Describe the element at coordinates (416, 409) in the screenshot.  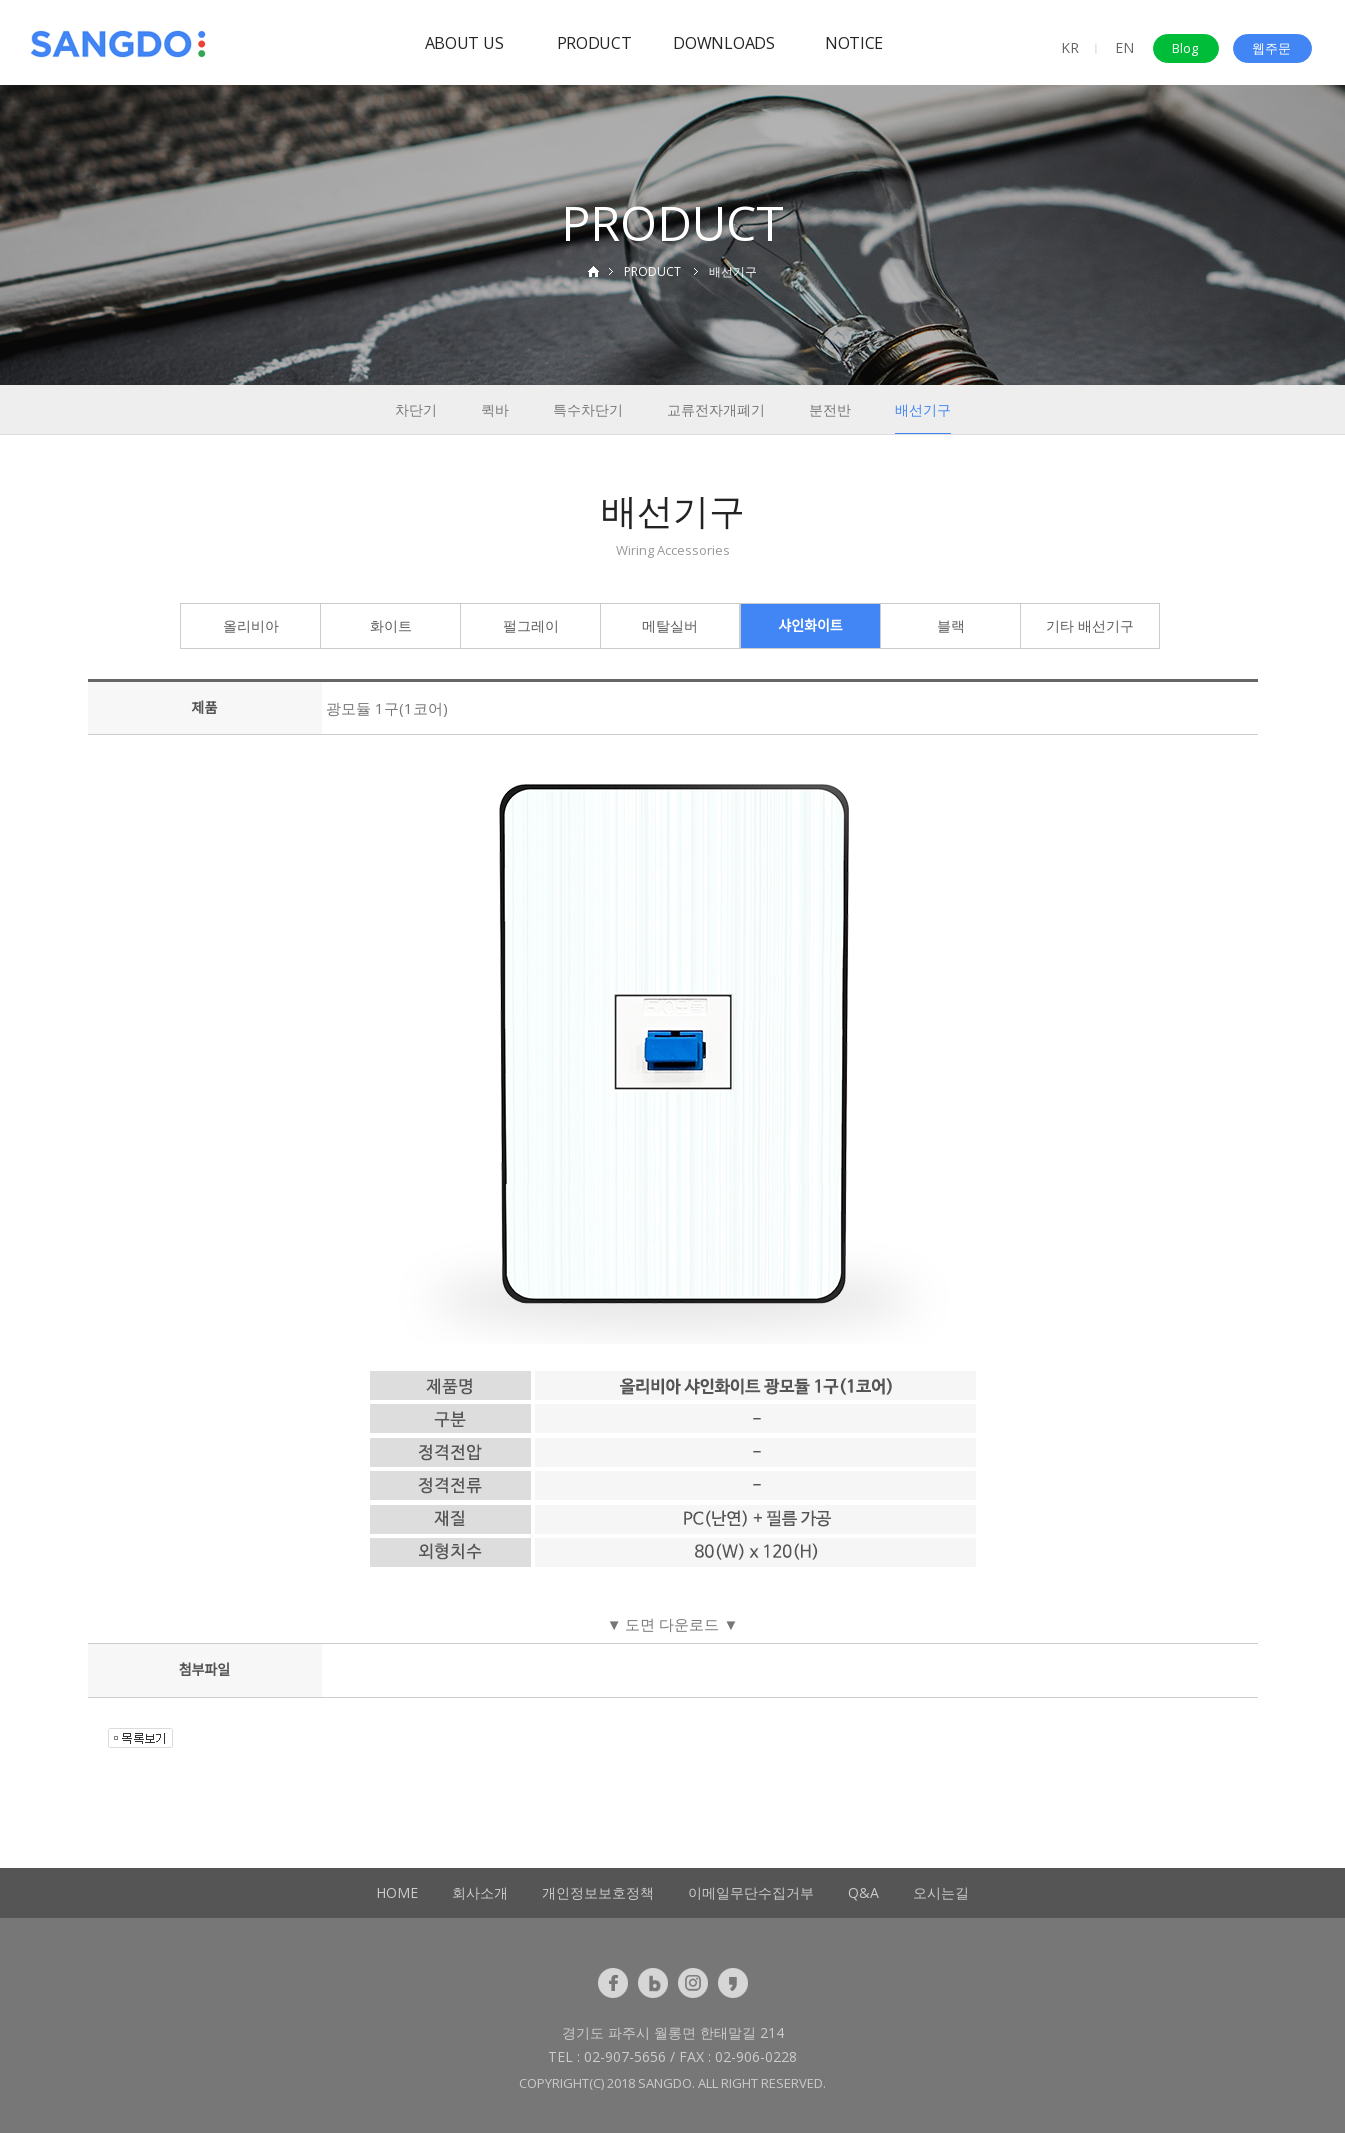
I see `차단기` at that location.